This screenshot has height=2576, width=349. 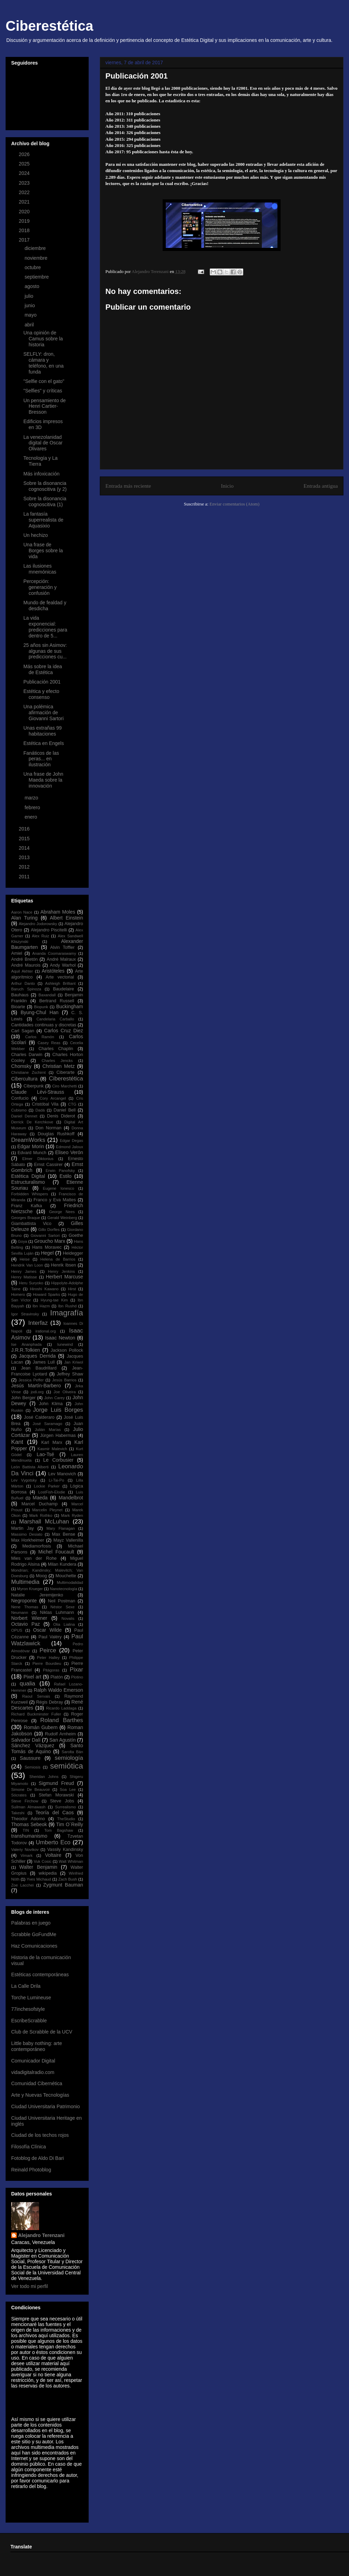 What do you see at coordinates (36, 1696) in the screenshot?
I see `Raoul Servais` at bounding box center [36, 1696].